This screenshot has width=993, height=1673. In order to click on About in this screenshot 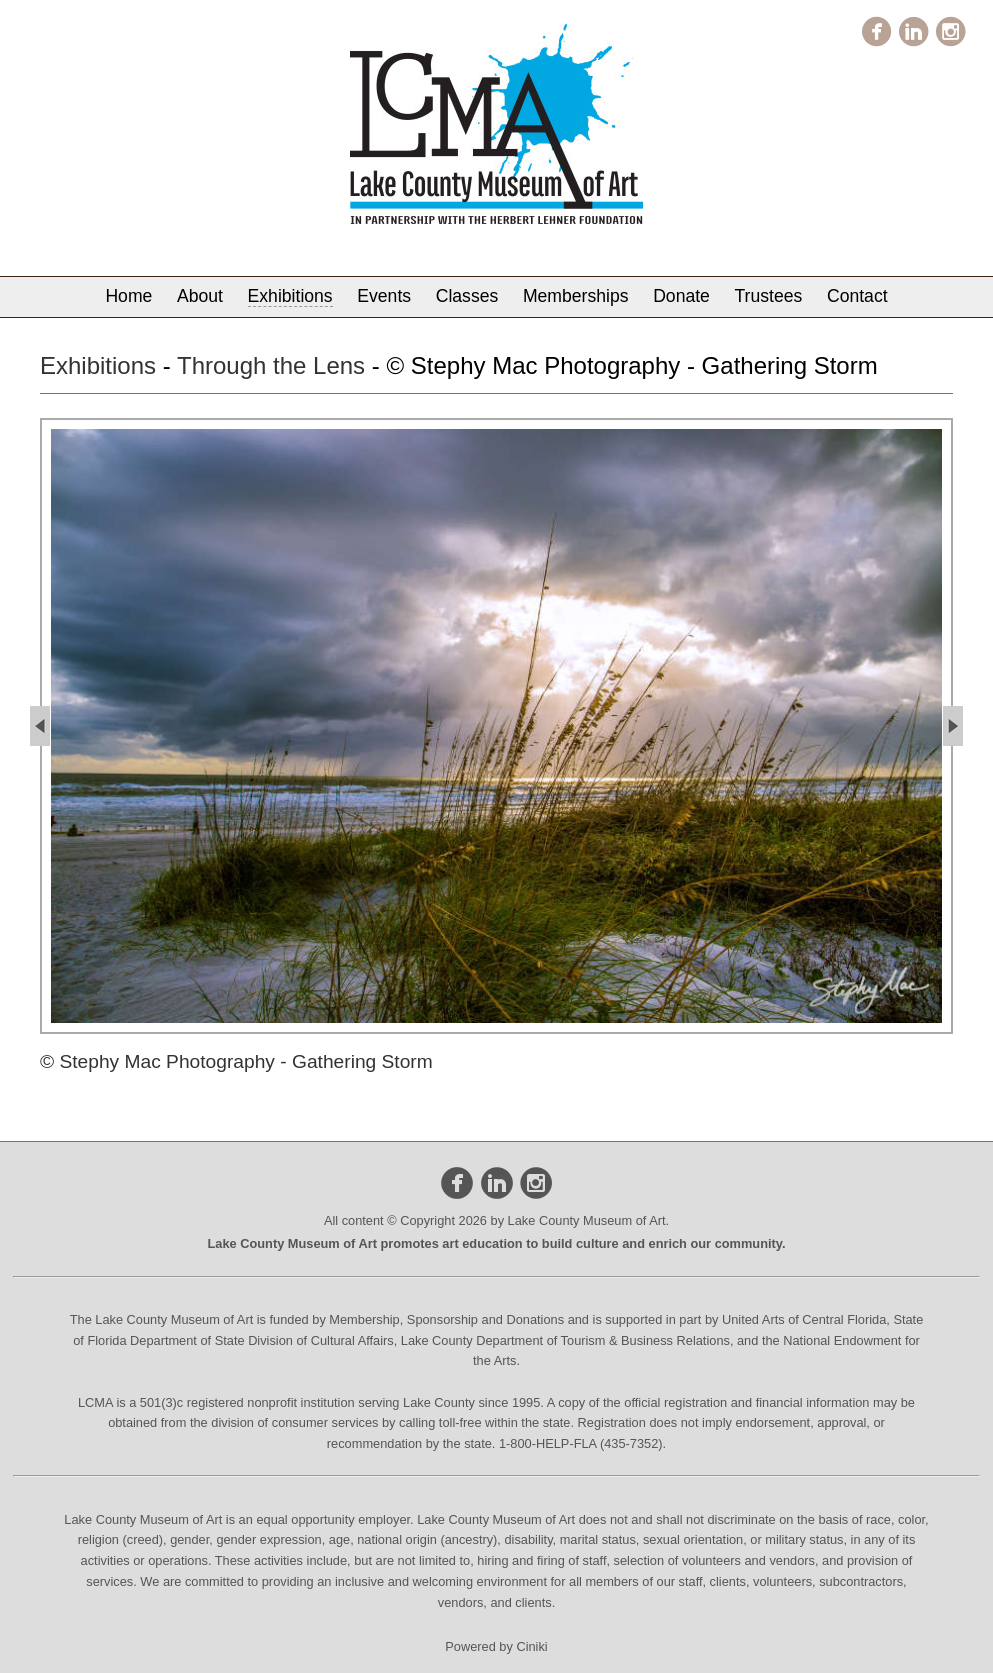, I will do `click(200, 296)`.